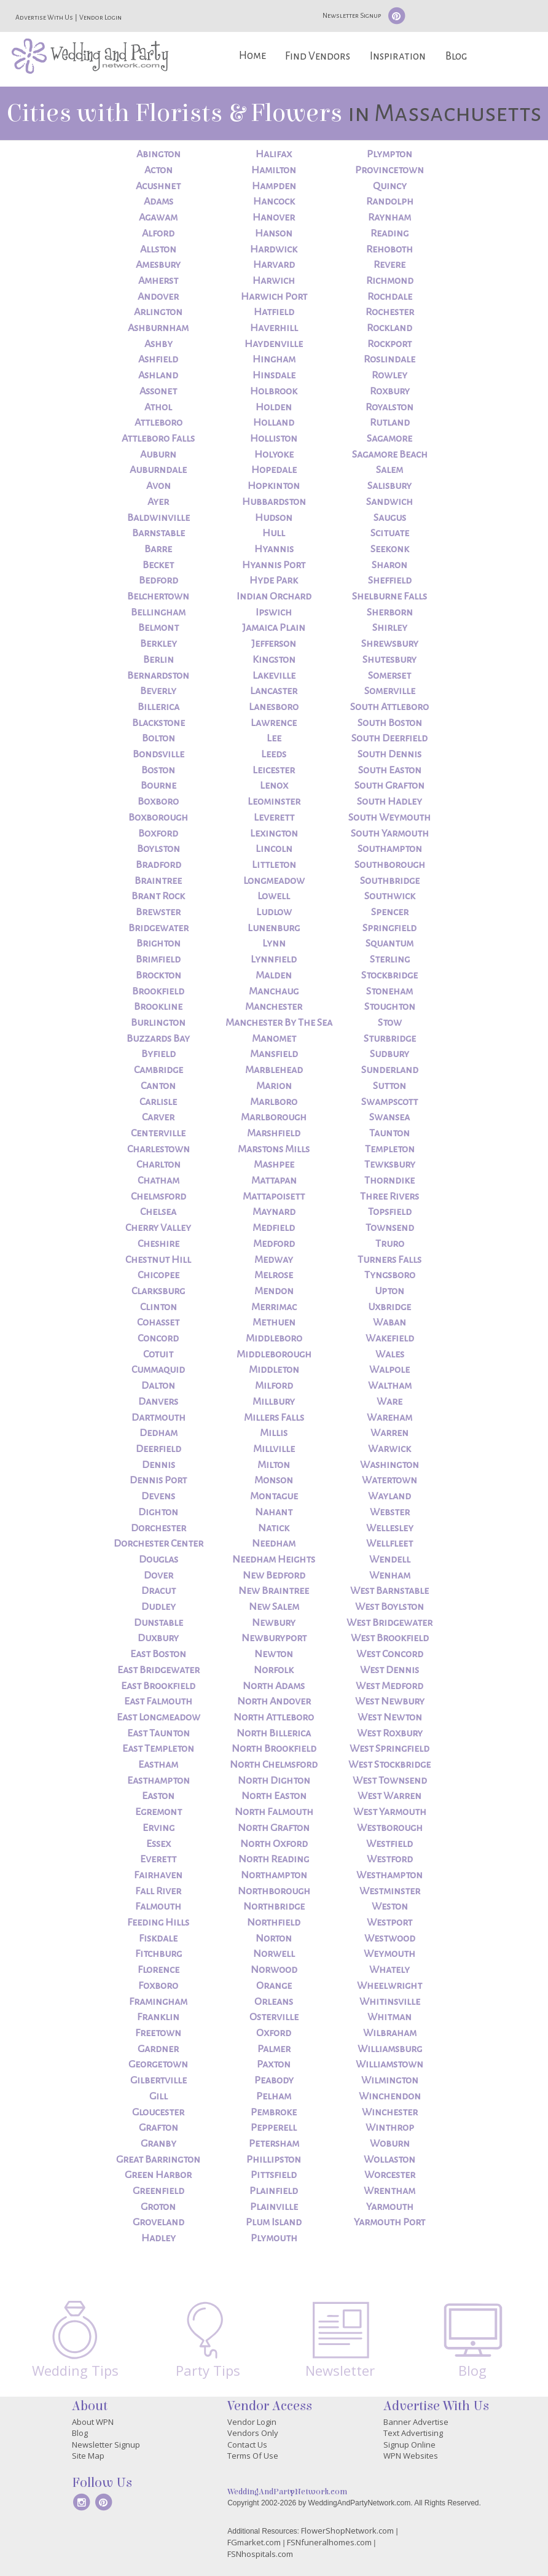  Describe the element at coordinates (158, 770) in the screenshot. I see `Boston` at that location.